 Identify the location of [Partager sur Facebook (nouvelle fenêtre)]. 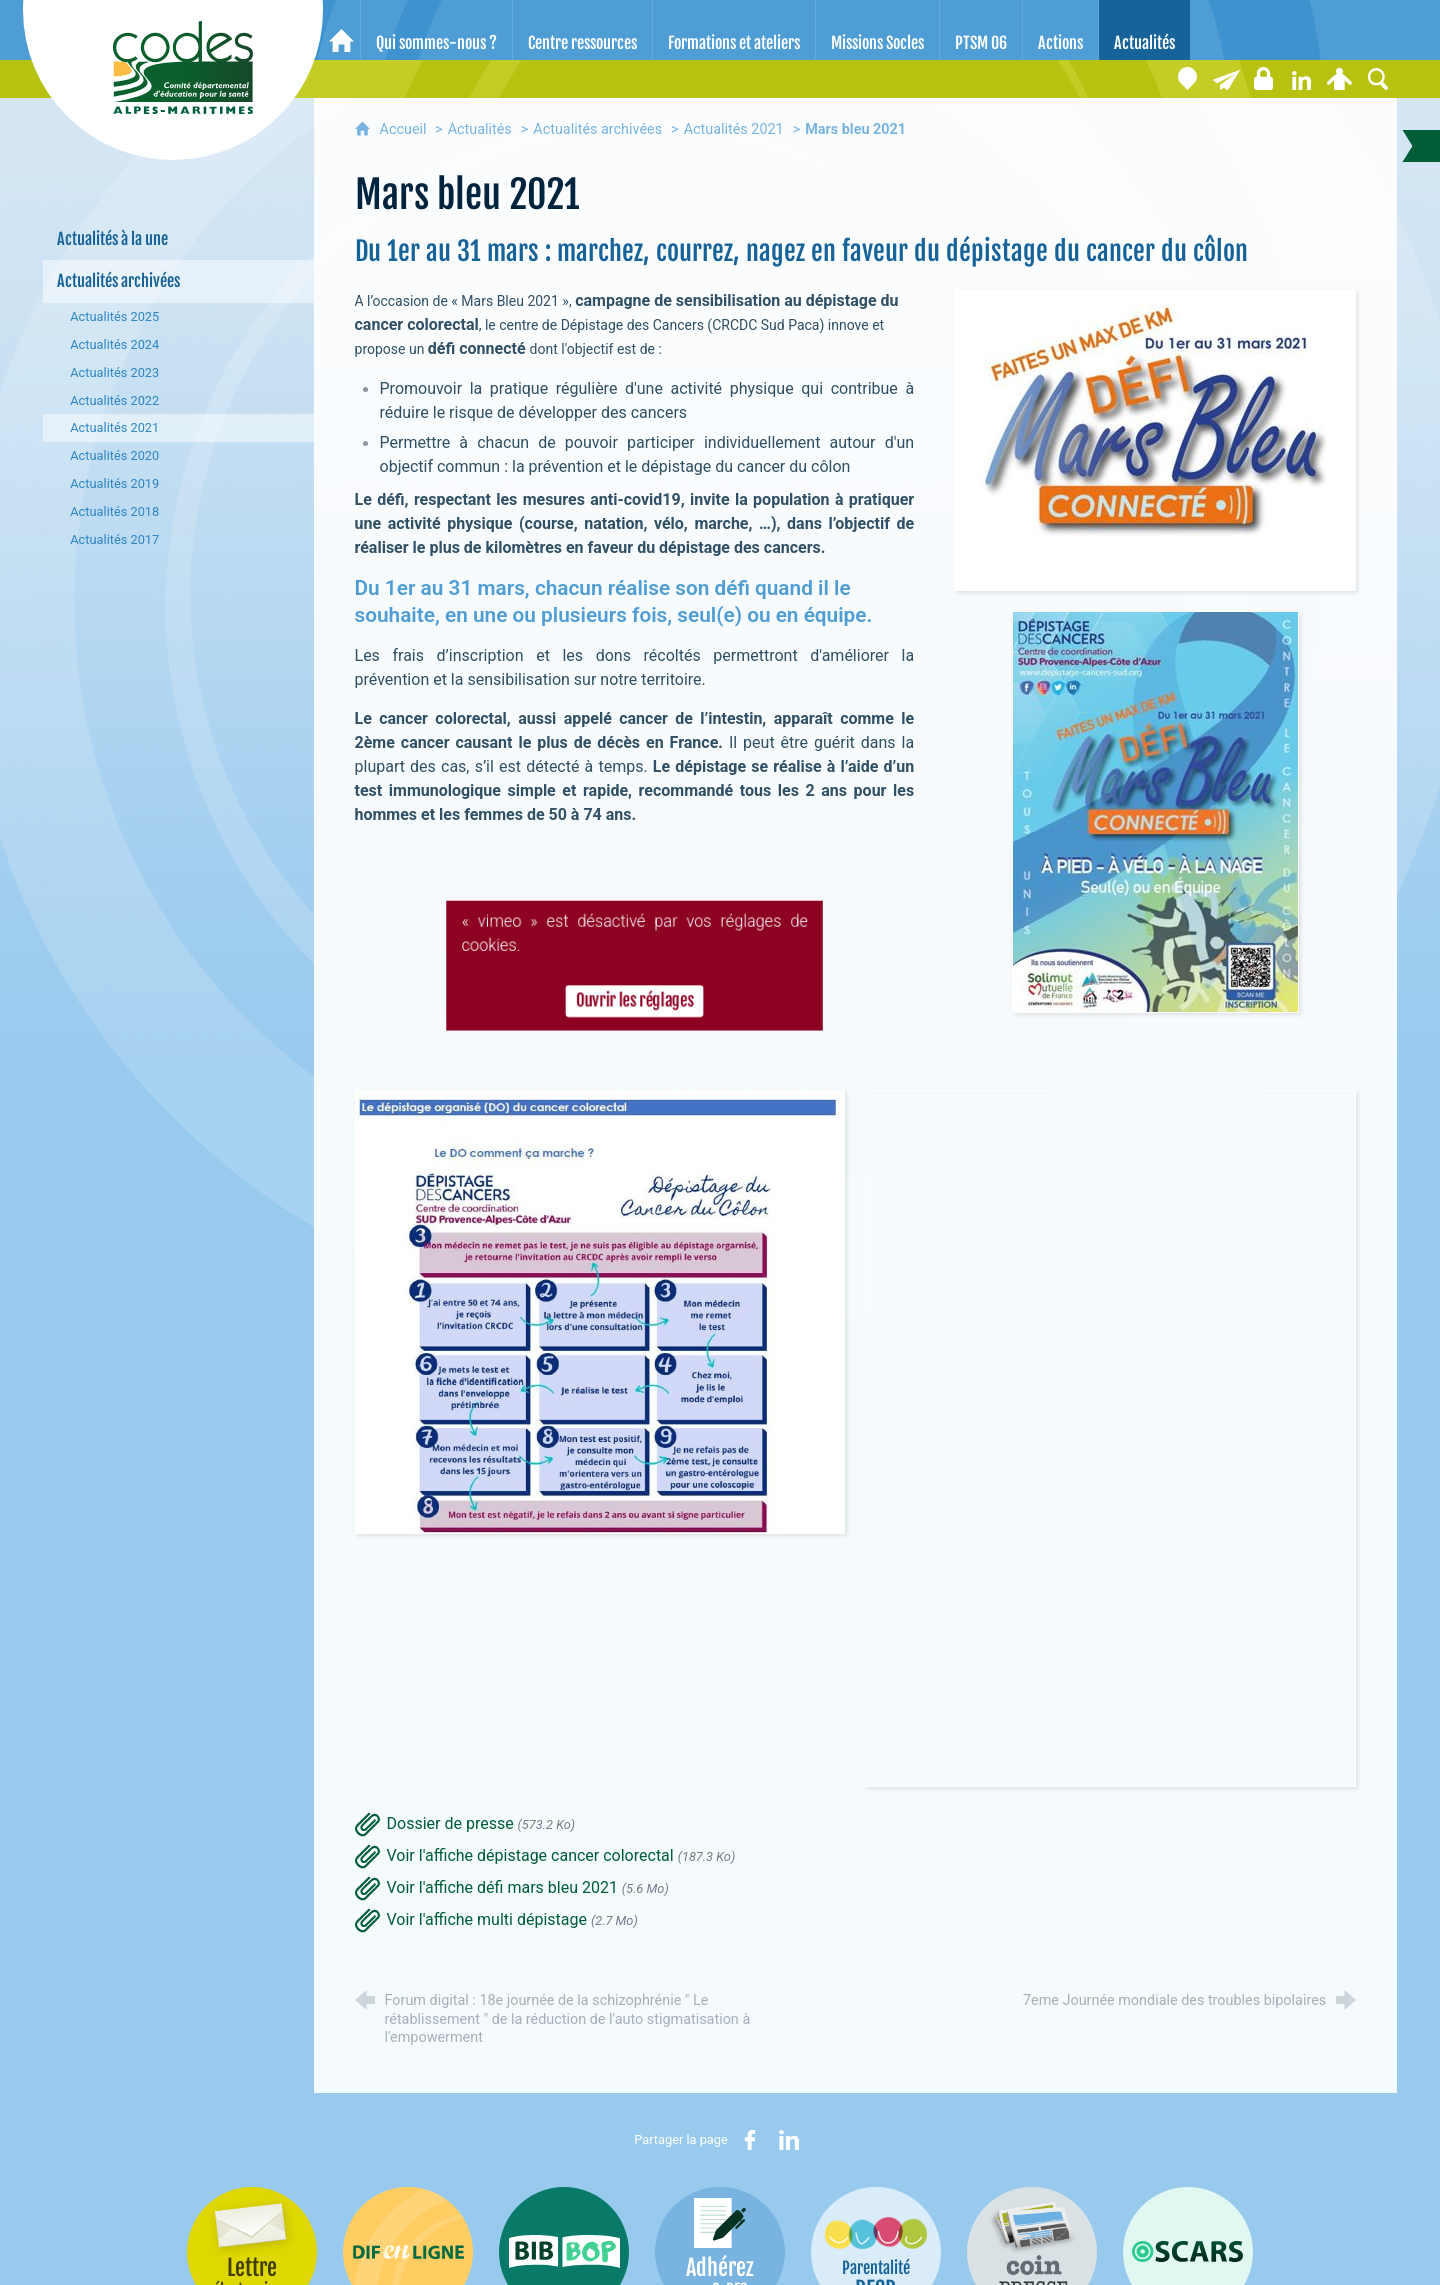
(750, 2140).